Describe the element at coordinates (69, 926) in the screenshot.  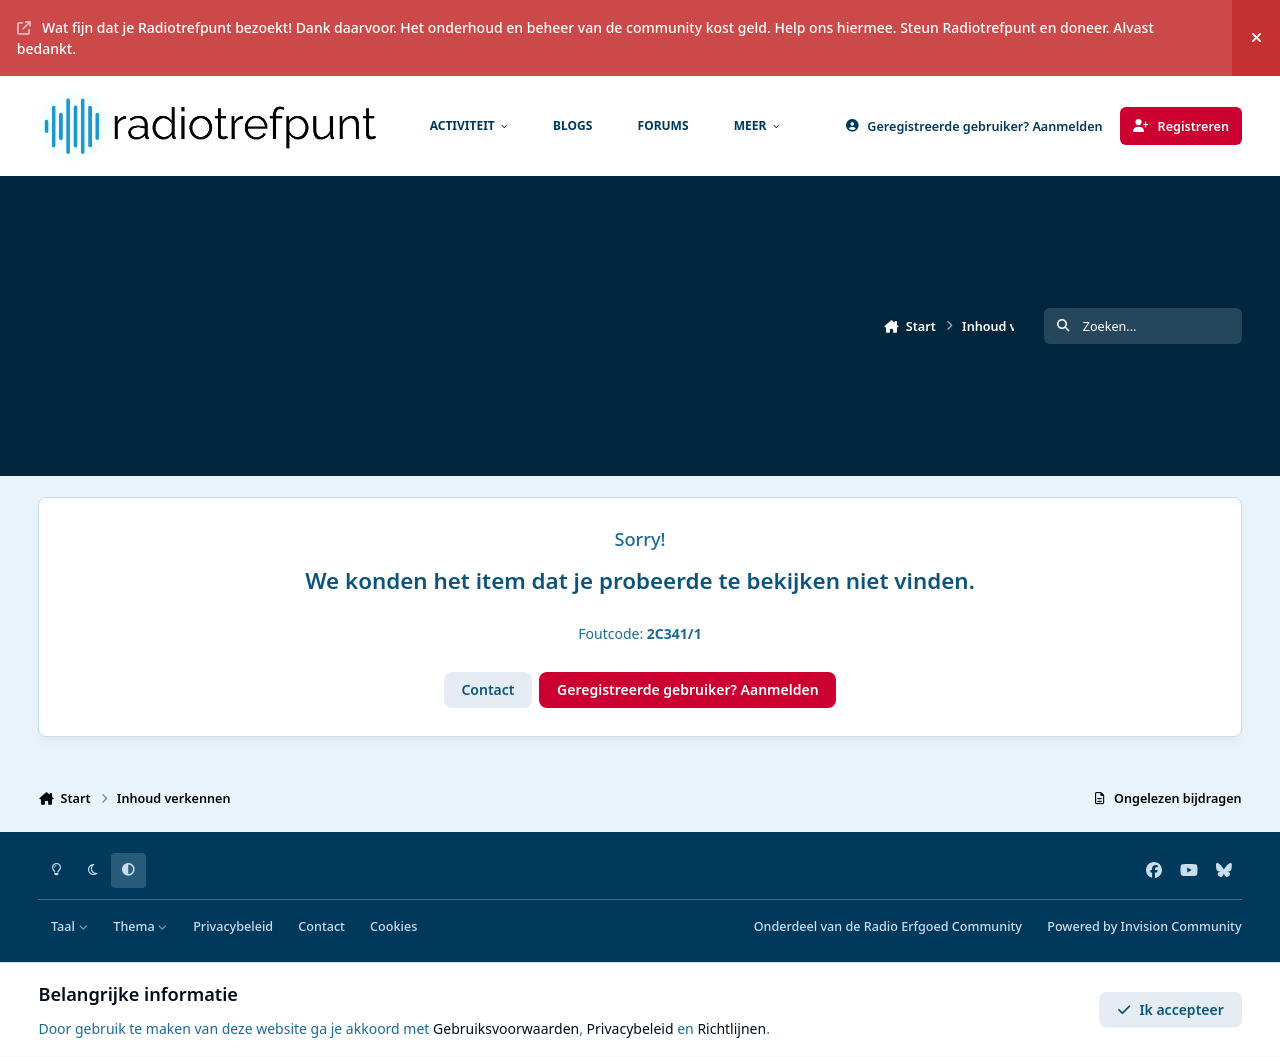
I see `Taal` at that location.